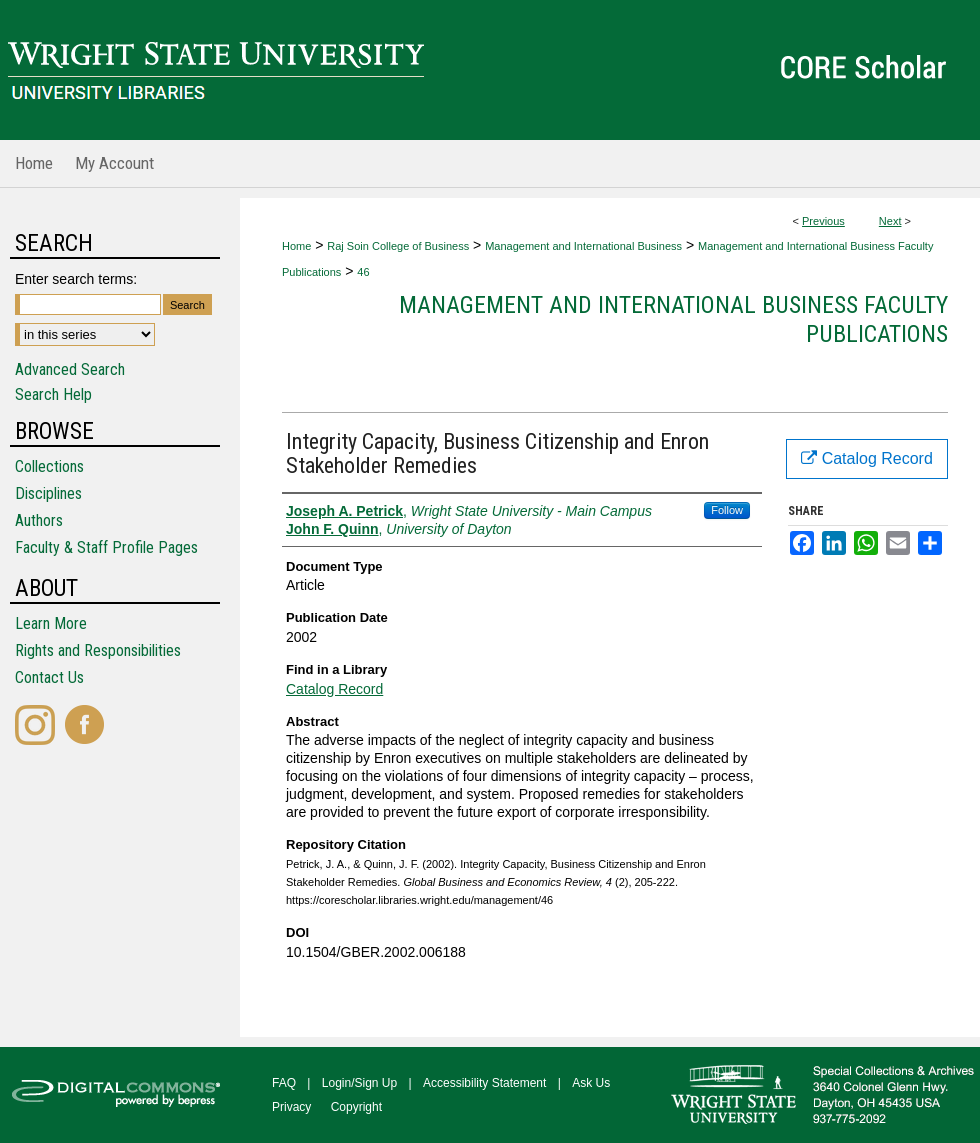 Image resolution: width=980 pixels, height=1143 pixels. Describe the element at coordinates (49, 466) in the screenshot. I see `Collections` at that location.